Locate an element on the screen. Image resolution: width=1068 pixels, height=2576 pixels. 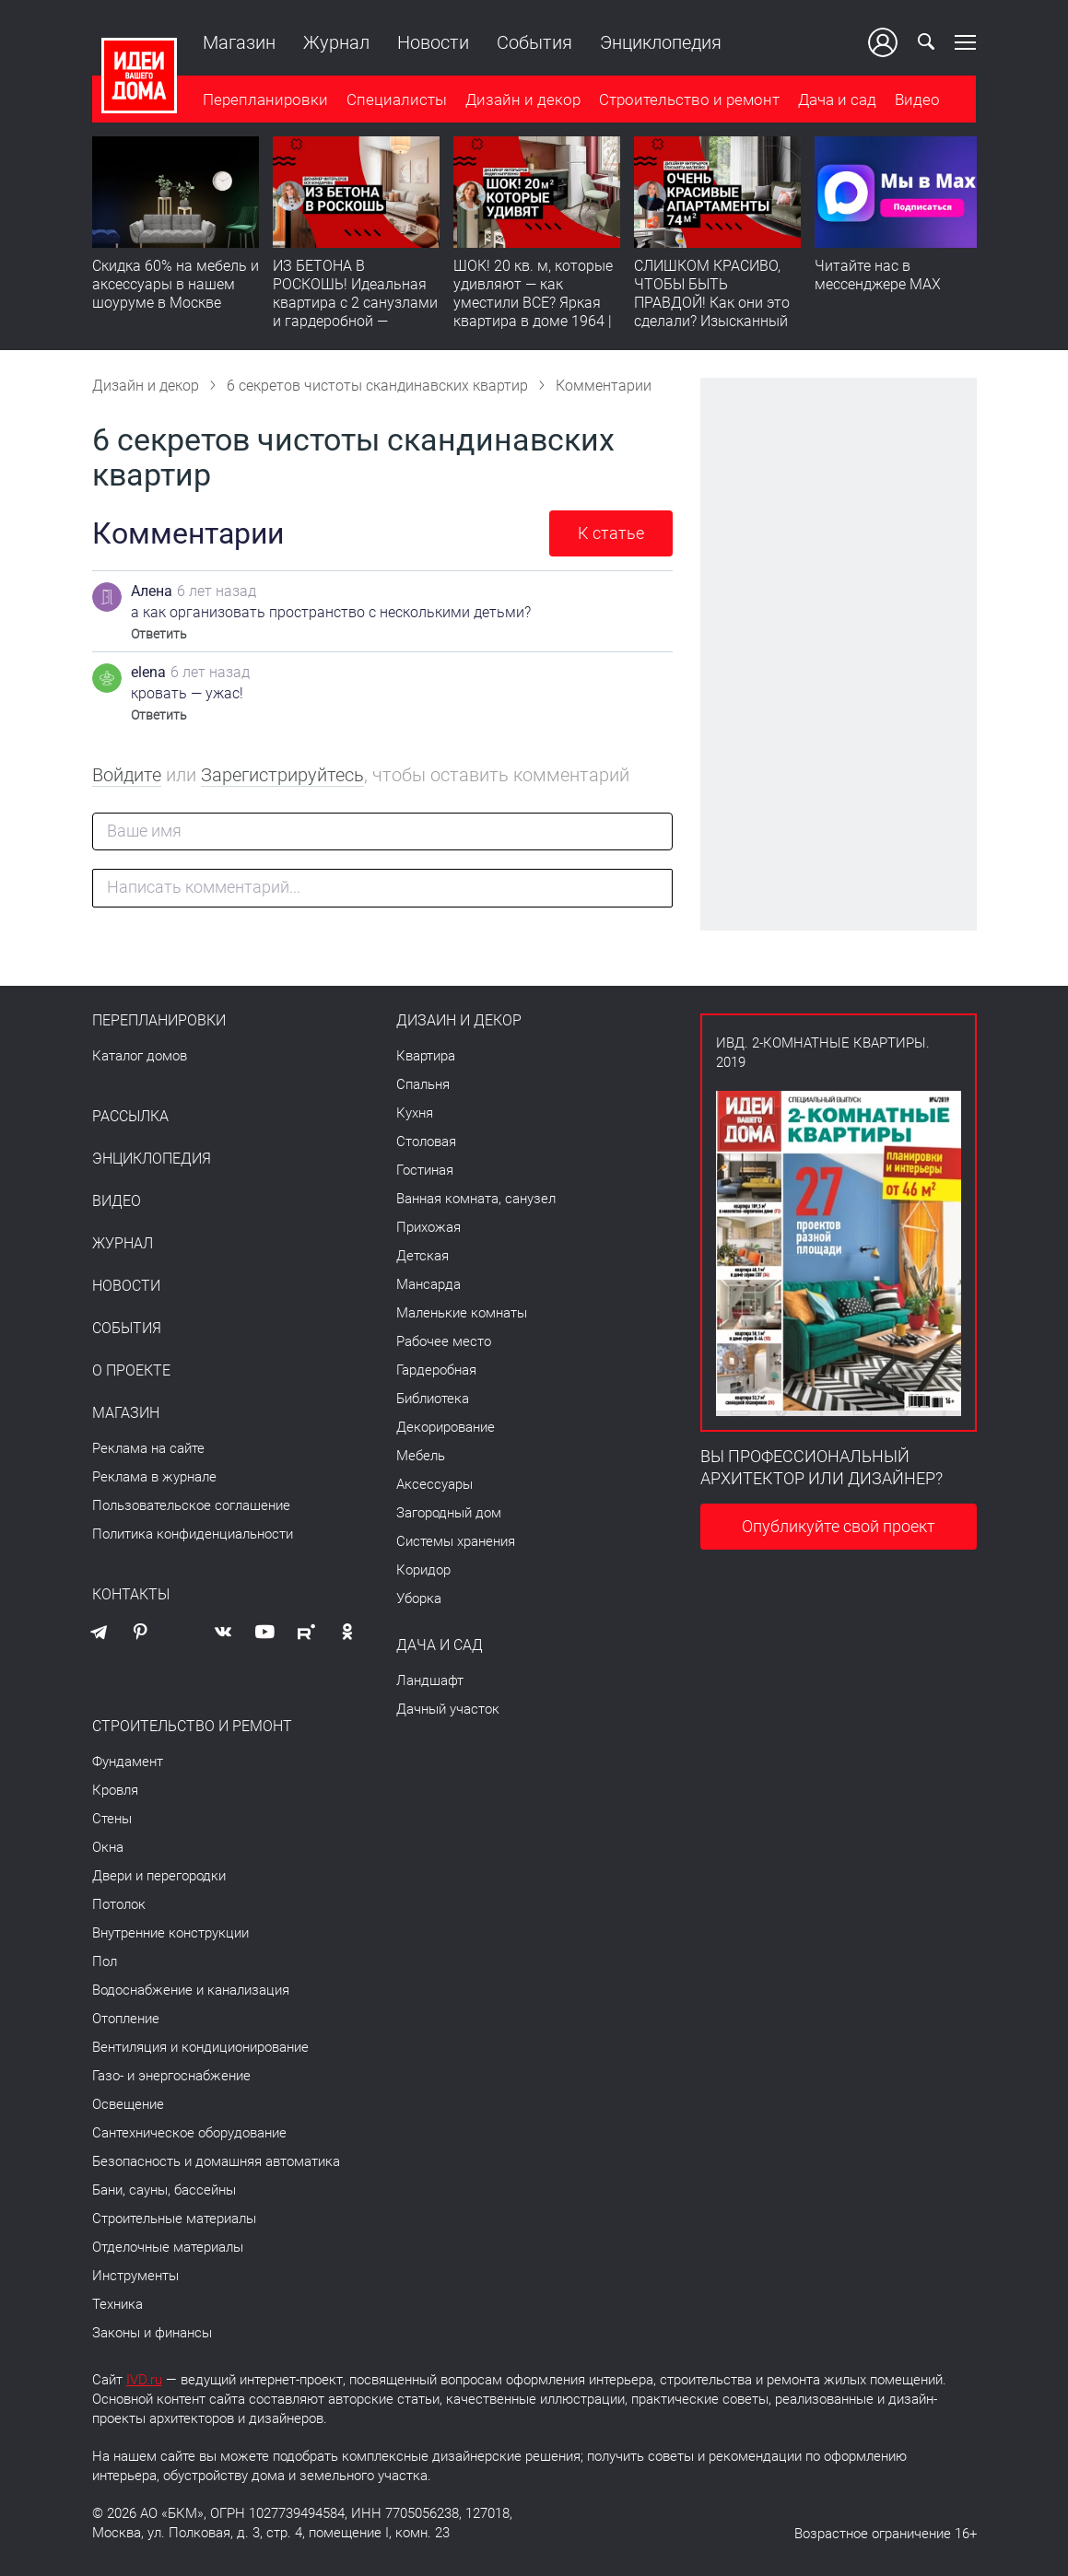
Сантехническое оборудование is located at coordinates (189, 2133).